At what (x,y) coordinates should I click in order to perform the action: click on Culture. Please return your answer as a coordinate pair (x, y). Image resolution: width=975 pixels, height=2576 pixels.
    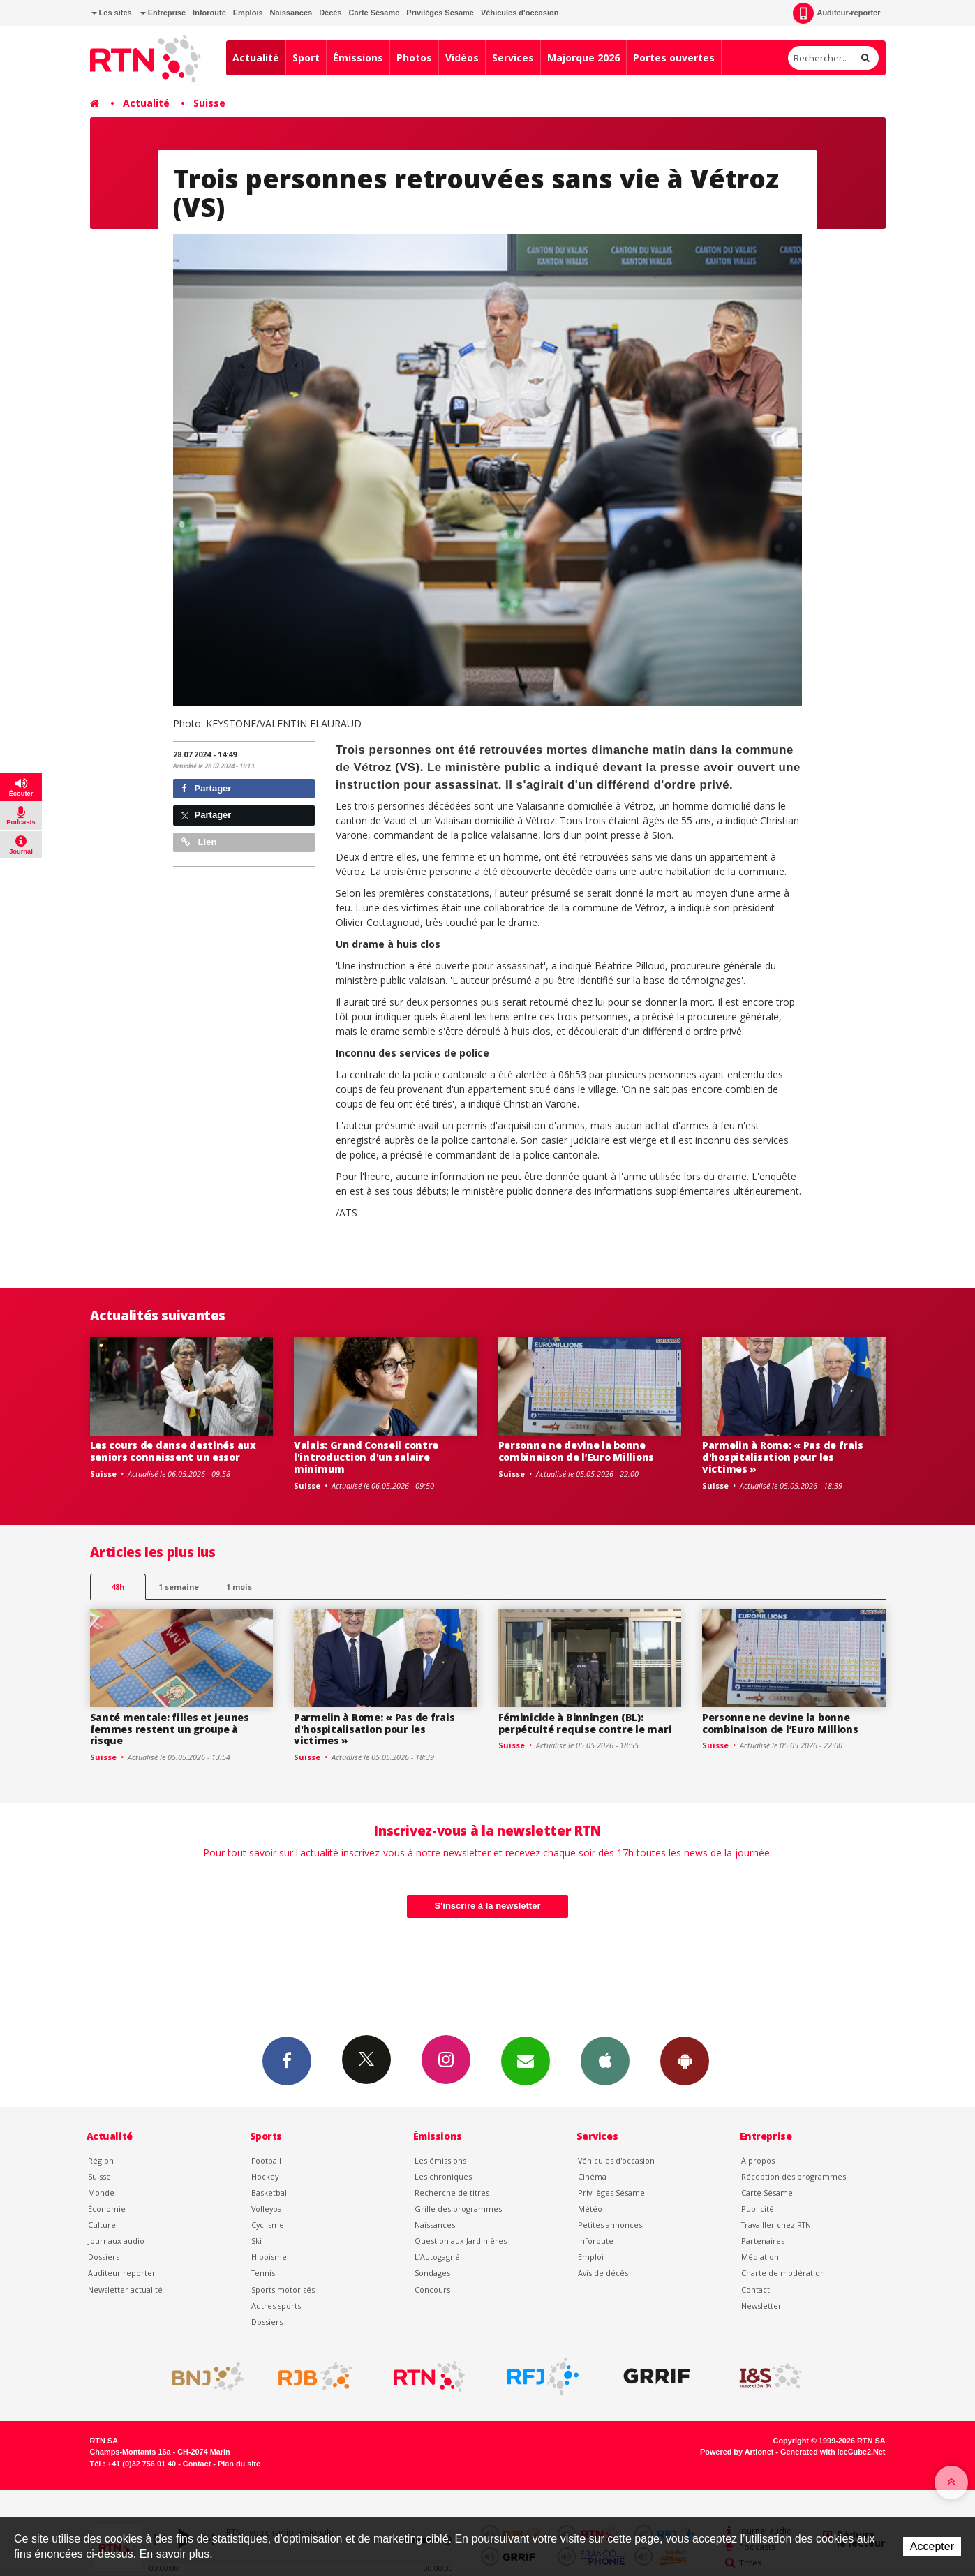
    Looking at the image, I should click on (102, 2224).